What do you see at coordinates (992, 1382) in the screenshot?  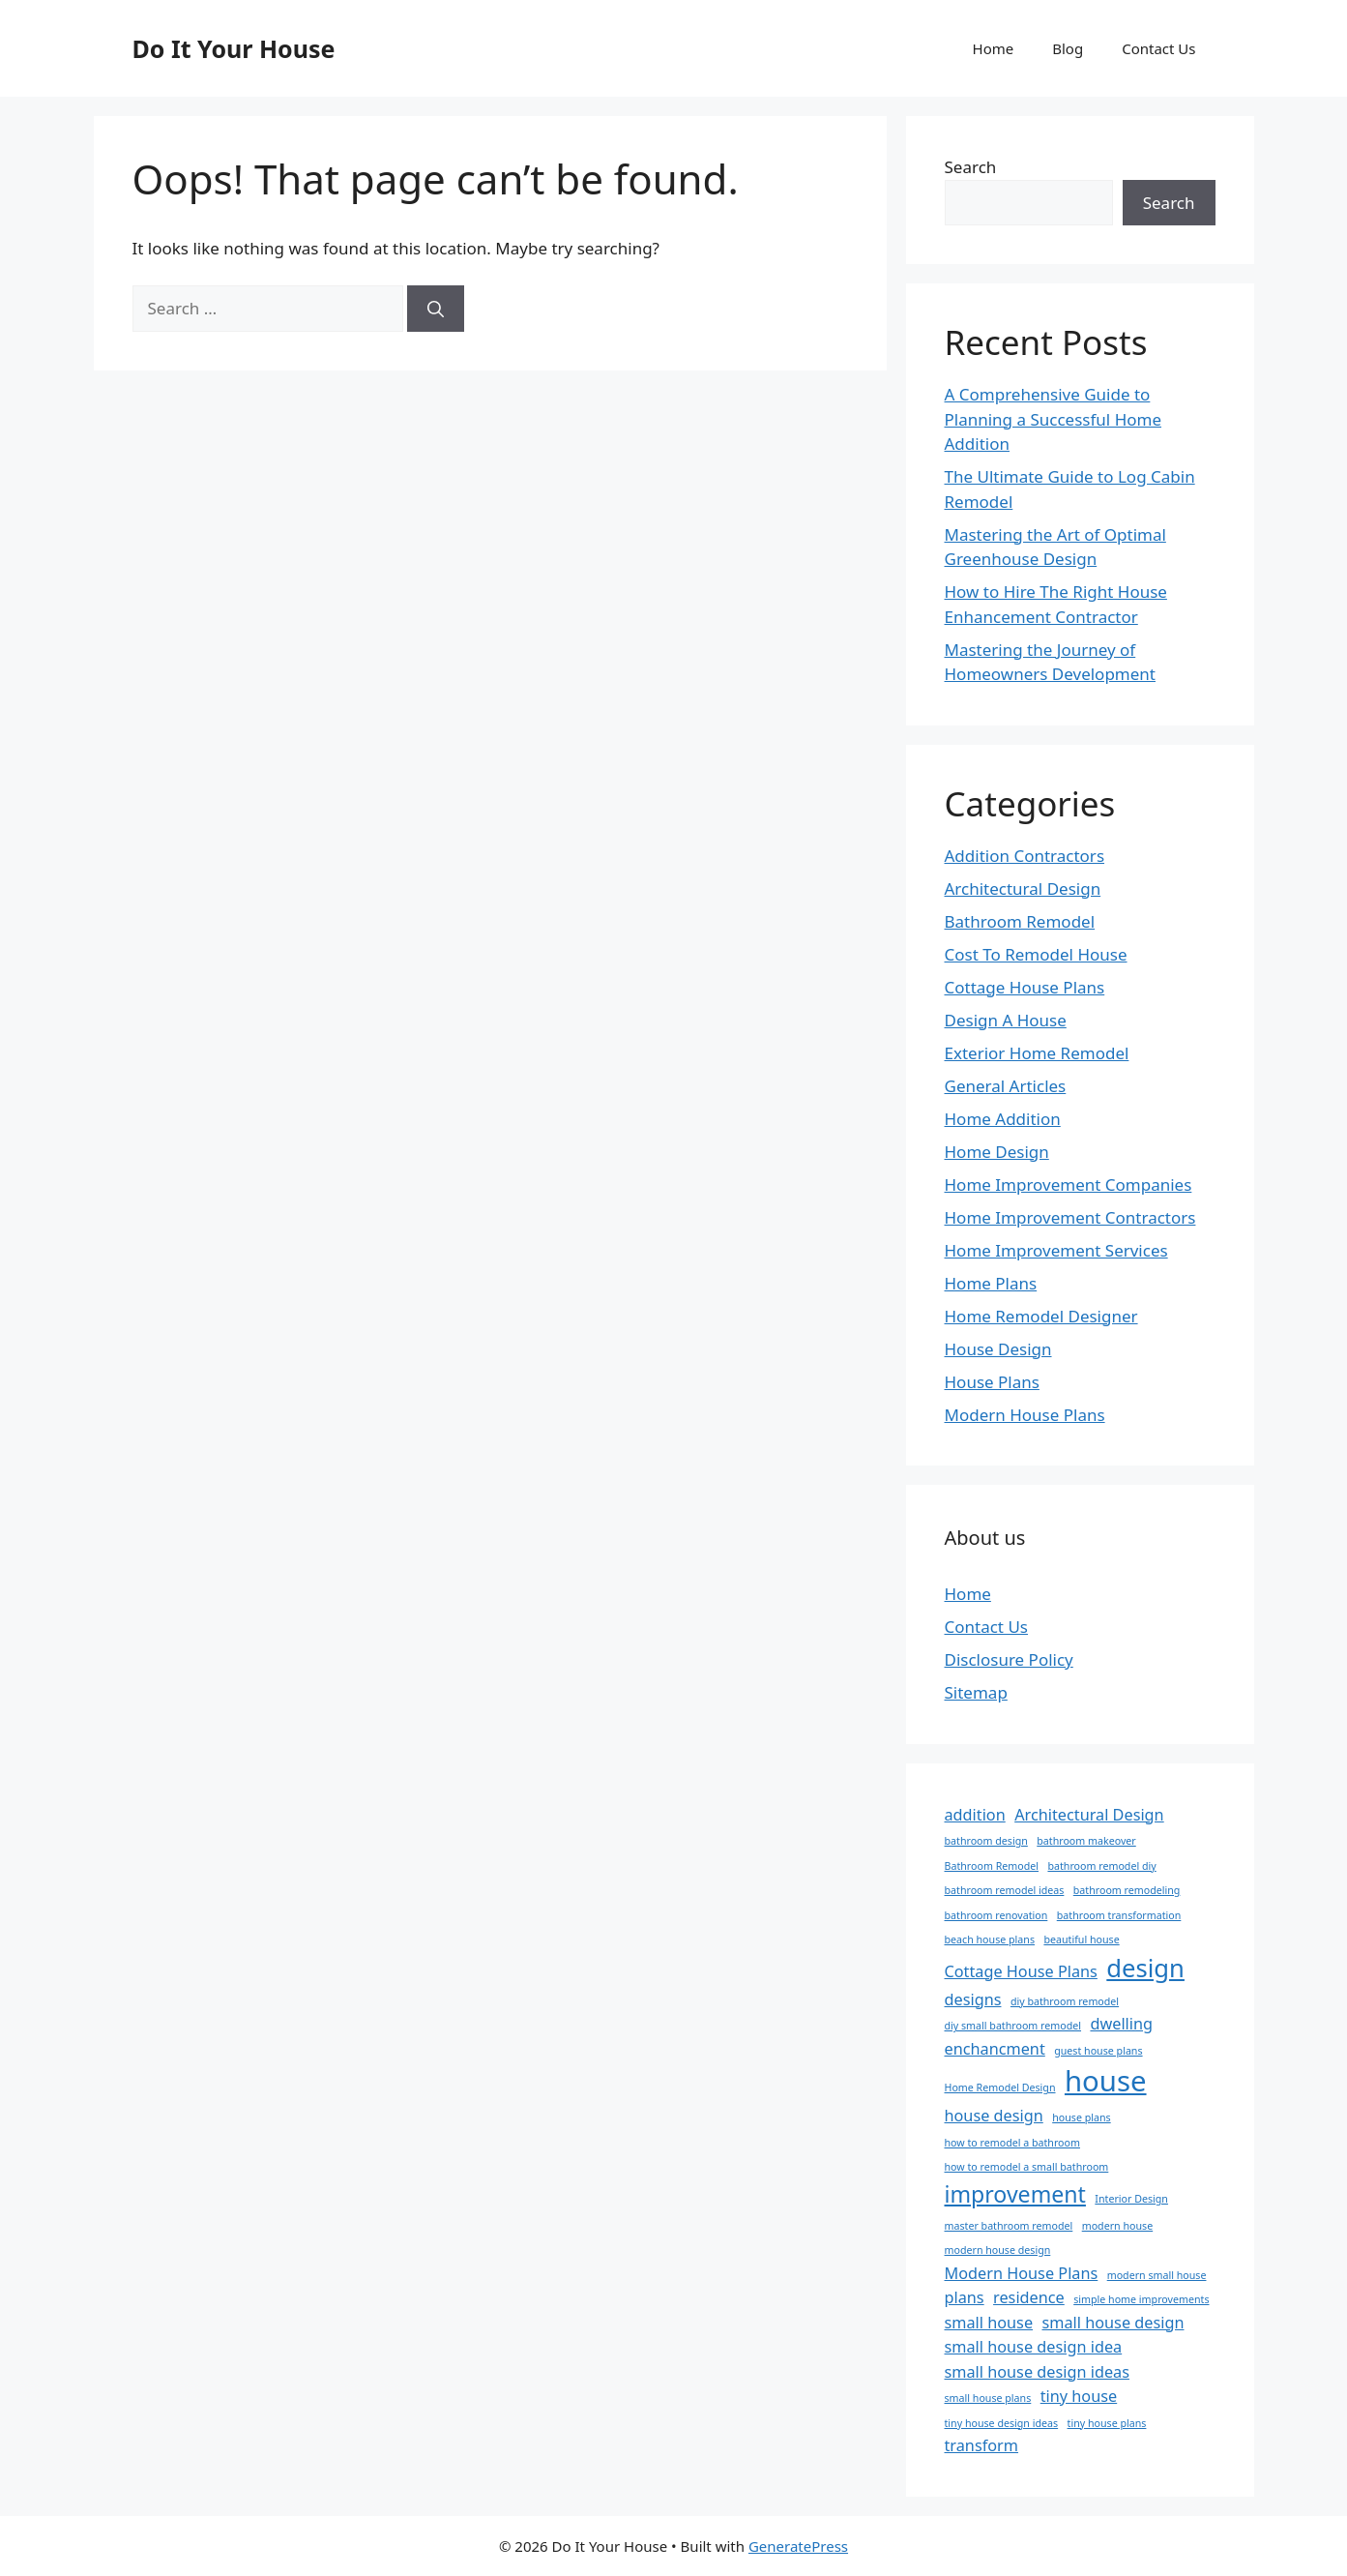 I see `House Plans` at bounding box center [992, 1382].